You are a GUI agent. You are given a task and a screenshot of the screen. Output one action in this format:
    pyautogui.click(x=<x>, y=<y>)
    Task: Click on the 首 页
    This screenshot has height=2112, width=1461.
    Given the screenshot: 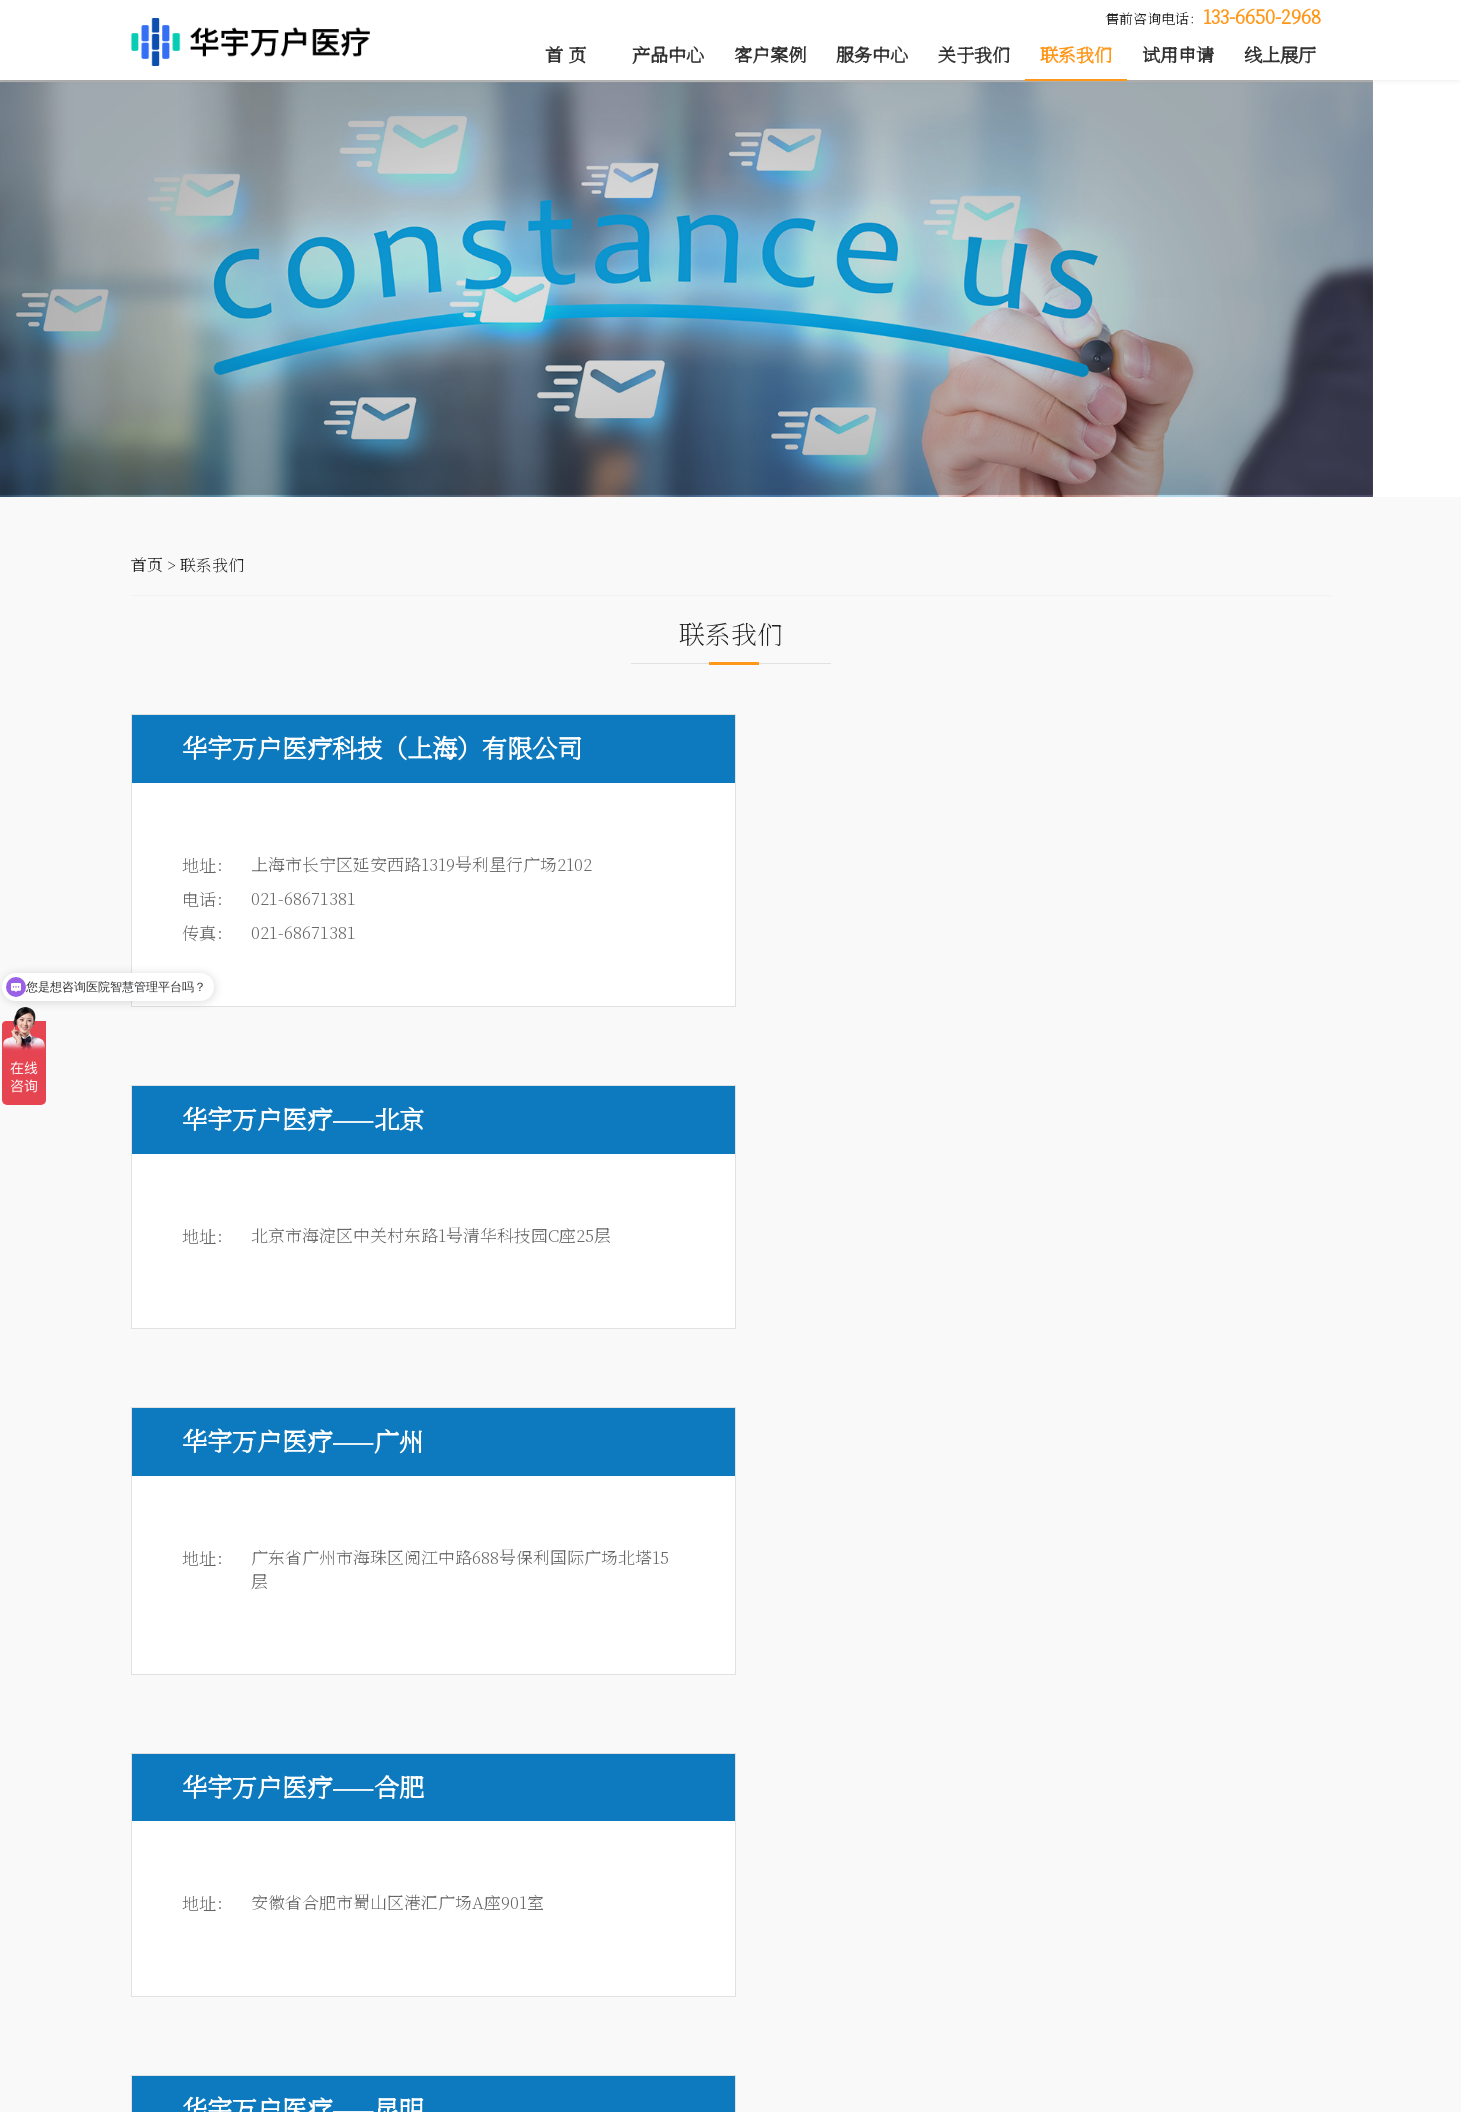 What is the action you would take?
    pyautogui.click(x=565, y=55)
    